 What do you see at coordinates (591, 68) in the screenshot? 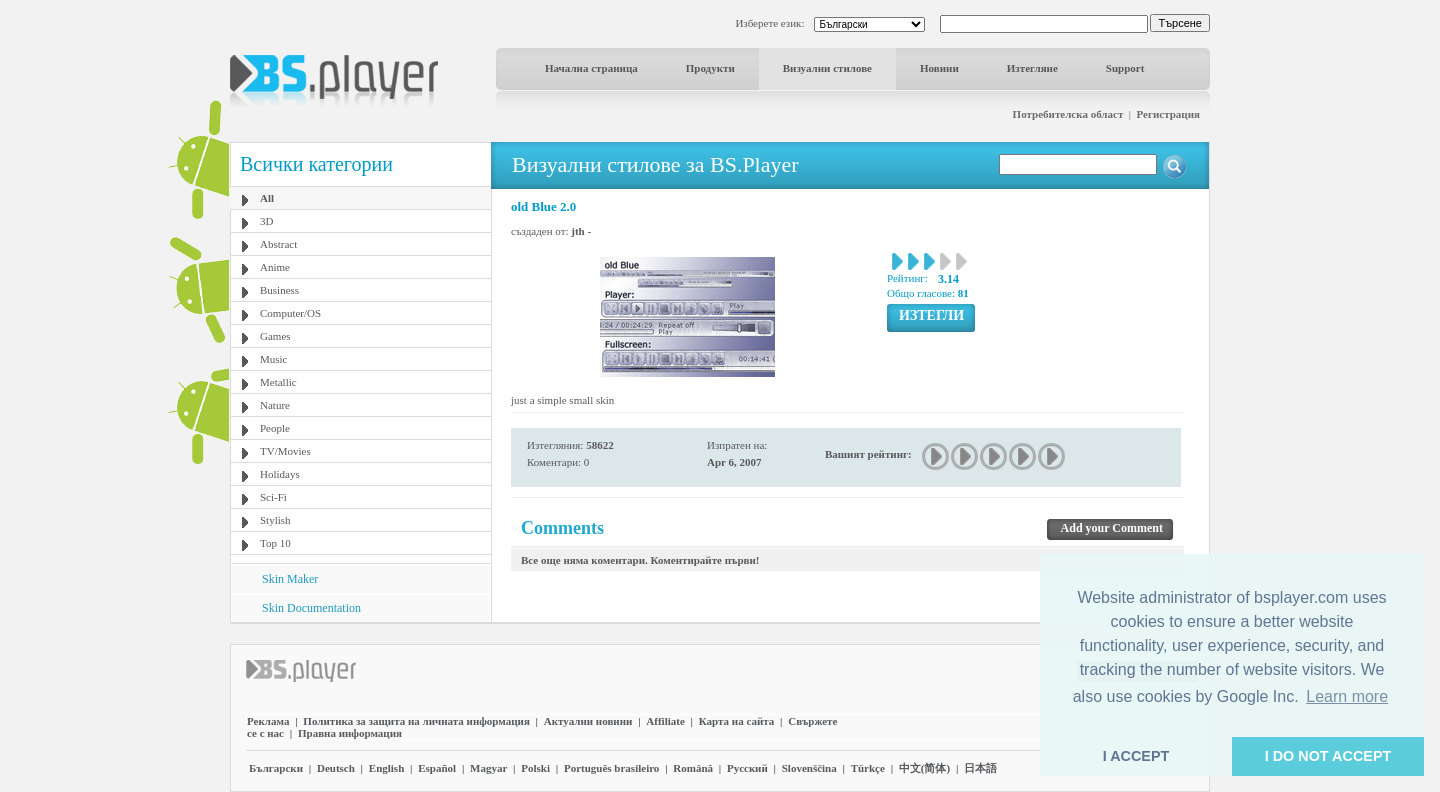
I see `Начална страница` at bounding box center [591, 68].